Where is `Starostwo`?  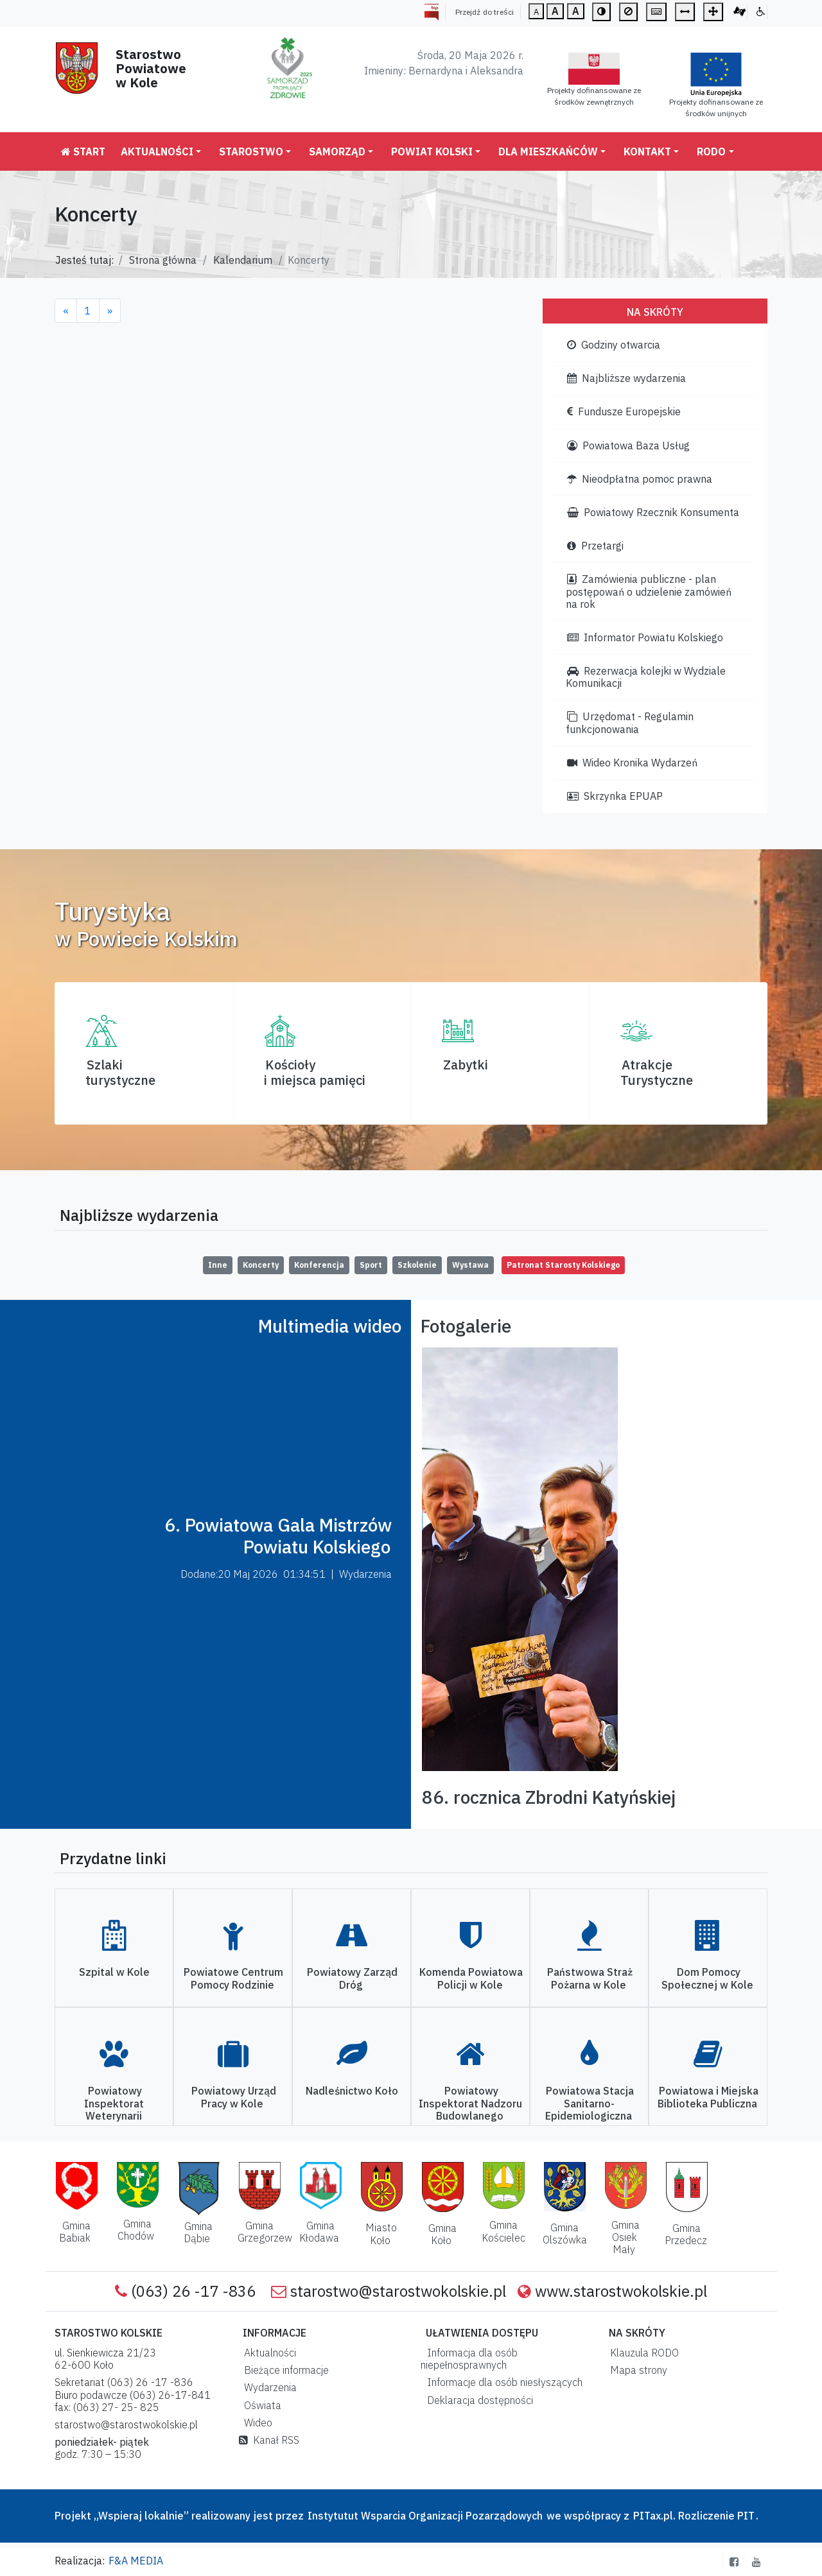
Starostwo is located at coordinates (251, 151).